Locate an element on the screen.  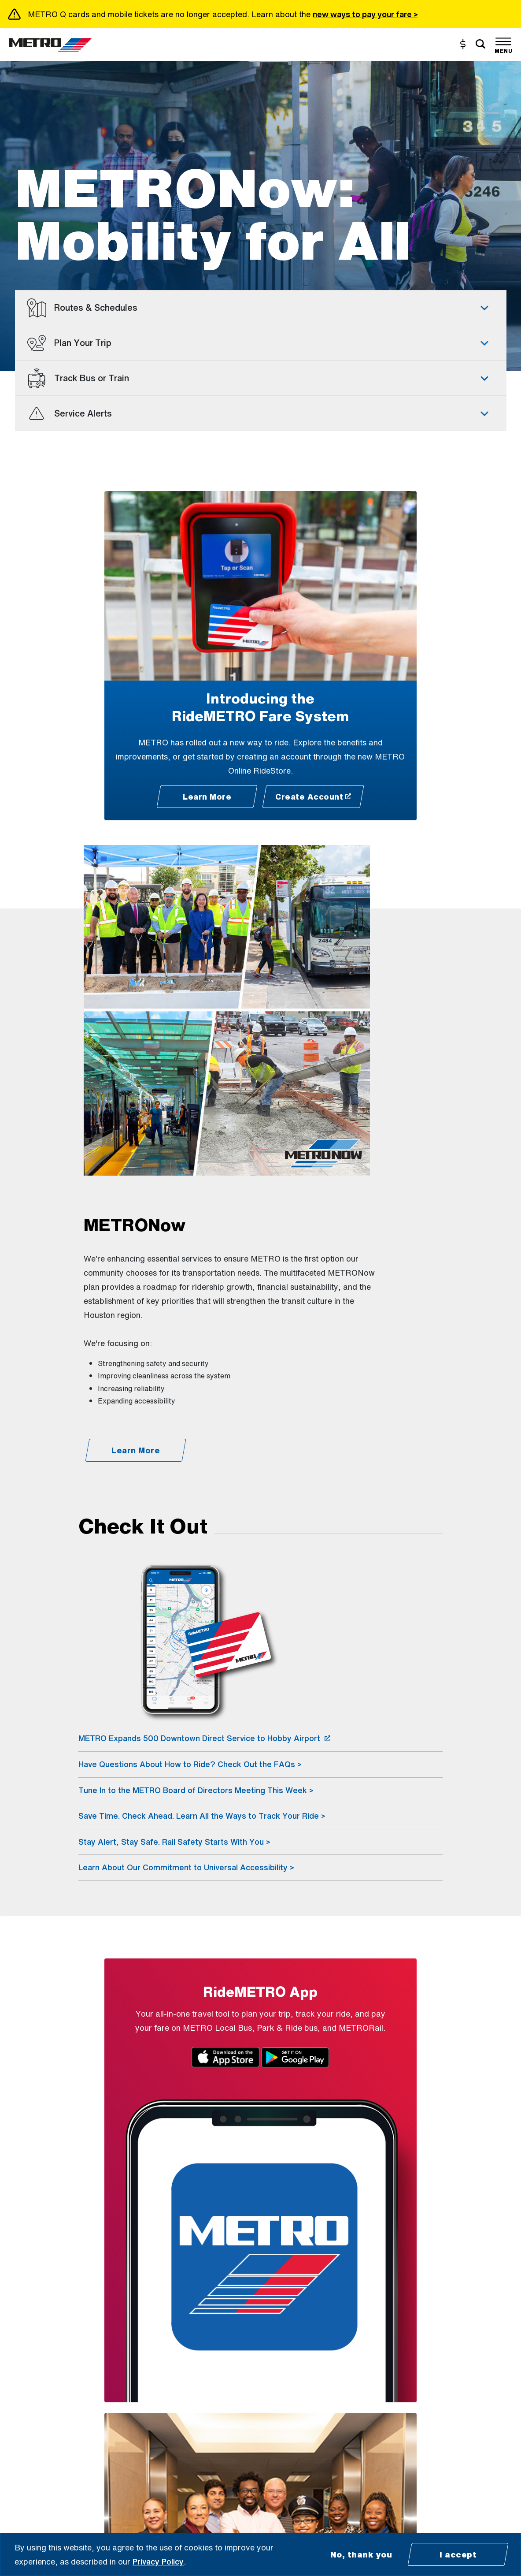
No, thank you is located at coordinates (361, 2554).